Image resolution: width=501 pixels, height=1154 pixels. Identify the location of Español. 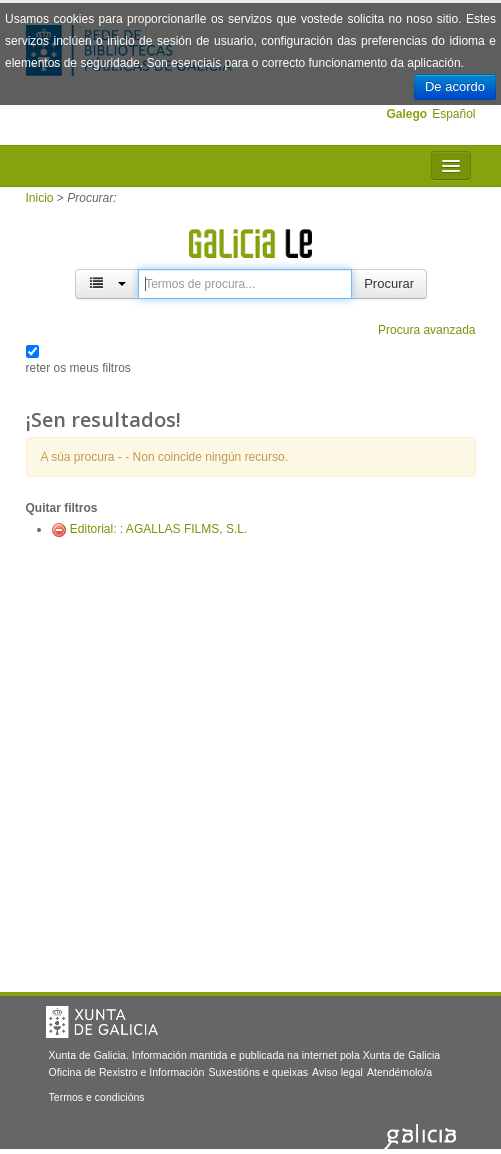
(453, 114).